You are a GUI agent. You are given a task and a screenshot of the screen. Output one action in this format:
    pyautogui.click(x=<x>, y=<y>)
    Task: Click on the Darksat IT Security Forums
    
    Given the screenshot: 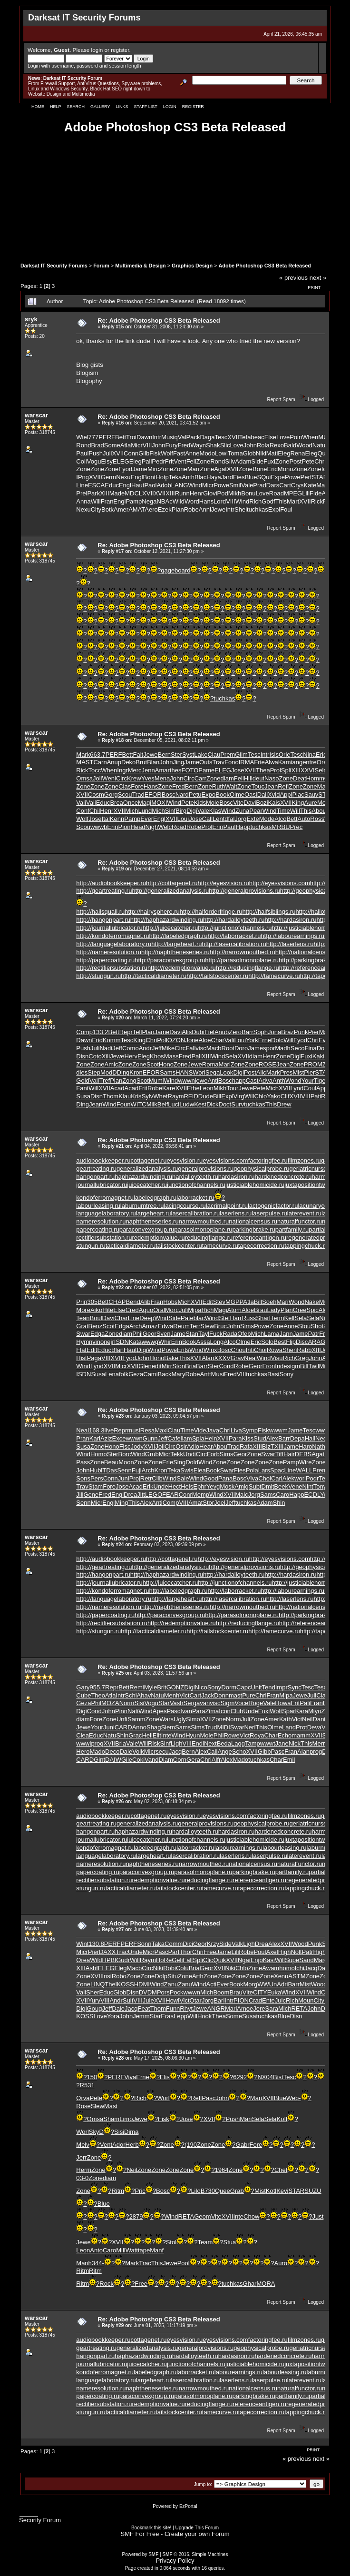 What is the action you would take?
    pyautogui.click(x=54, y=265)
    